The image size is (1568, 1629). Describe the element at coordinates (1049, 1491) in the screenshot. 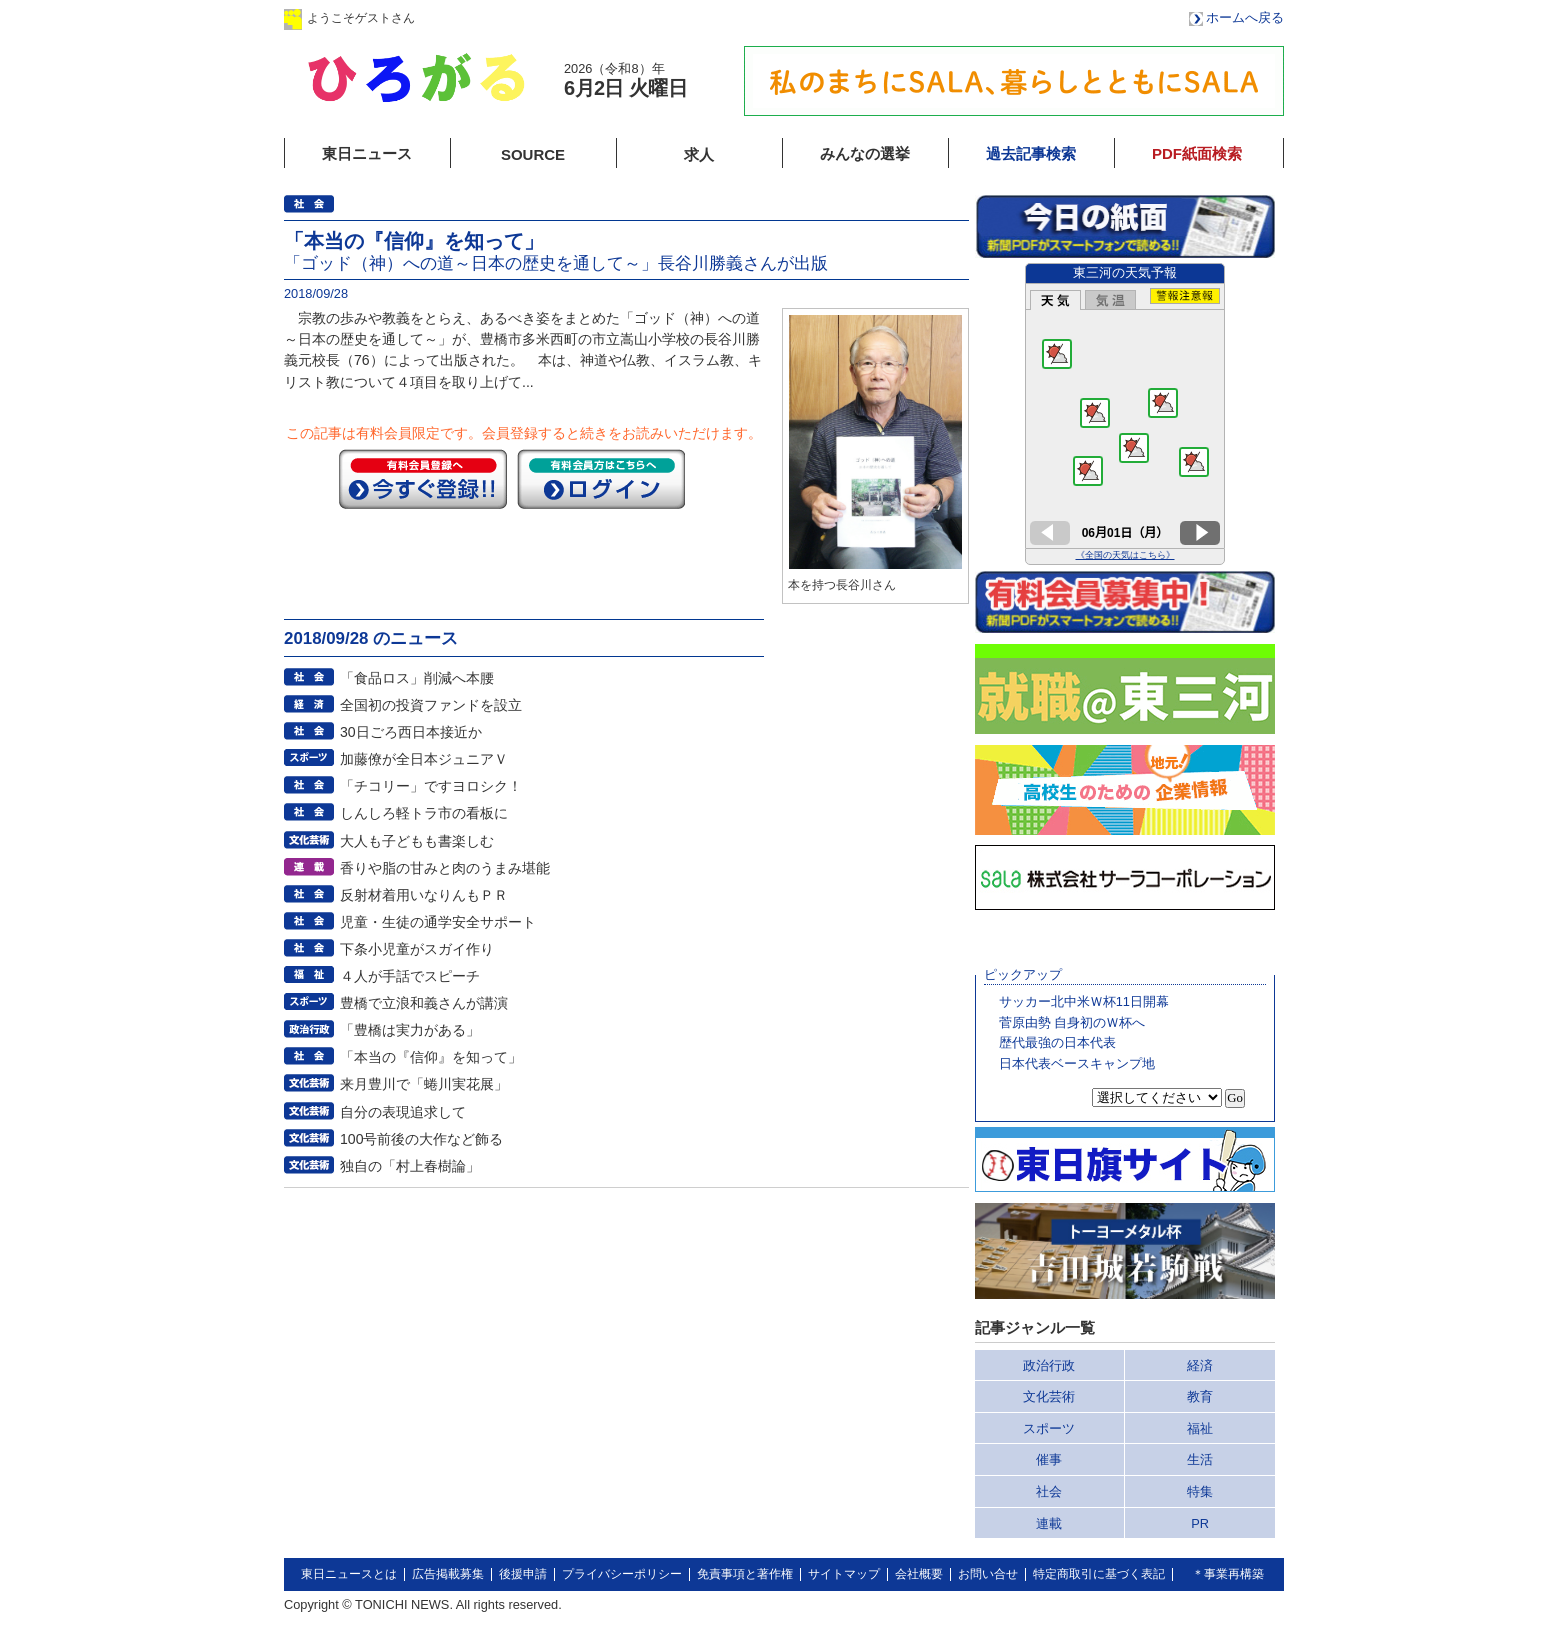

I see `社会` at that location.